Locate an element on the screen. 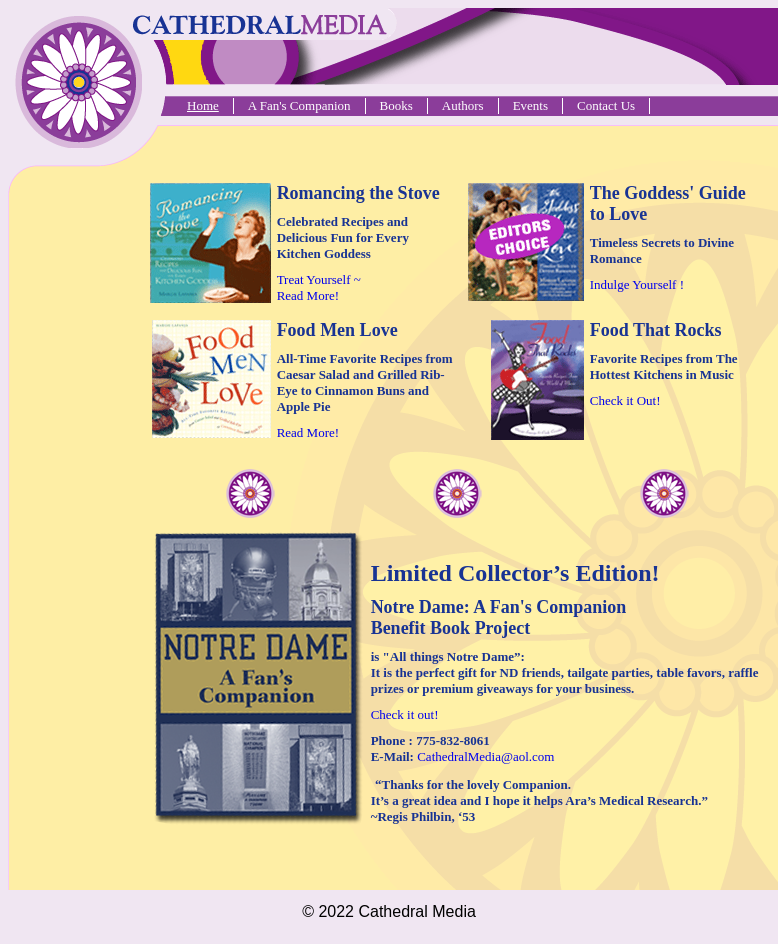 The height and width of the screenshot is (944, 778). Contact Us is located at coordinates (606, 105).